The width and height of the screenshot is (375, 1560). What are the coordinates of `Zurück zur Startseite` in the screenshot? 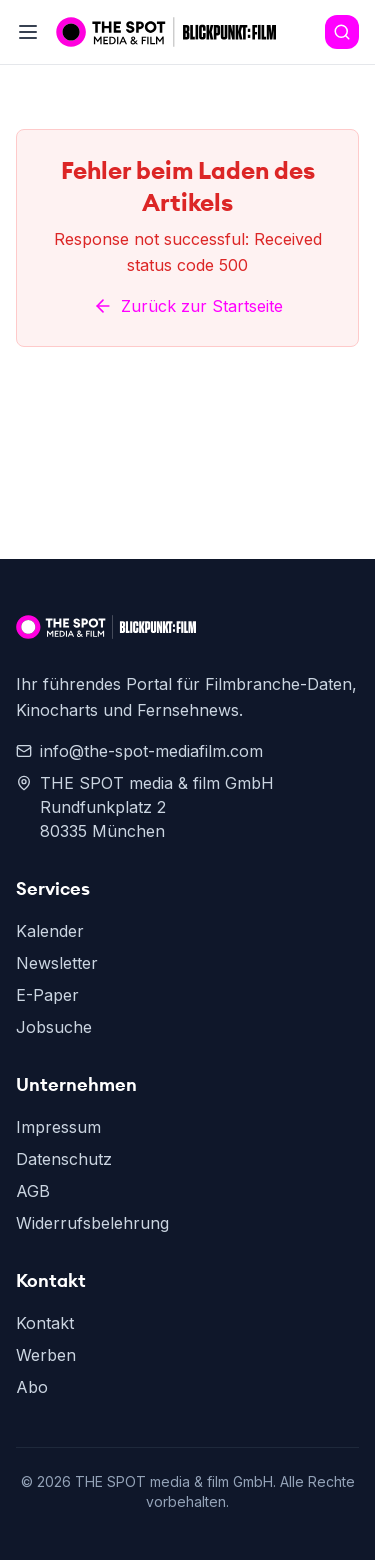 It's located at (188, 306).